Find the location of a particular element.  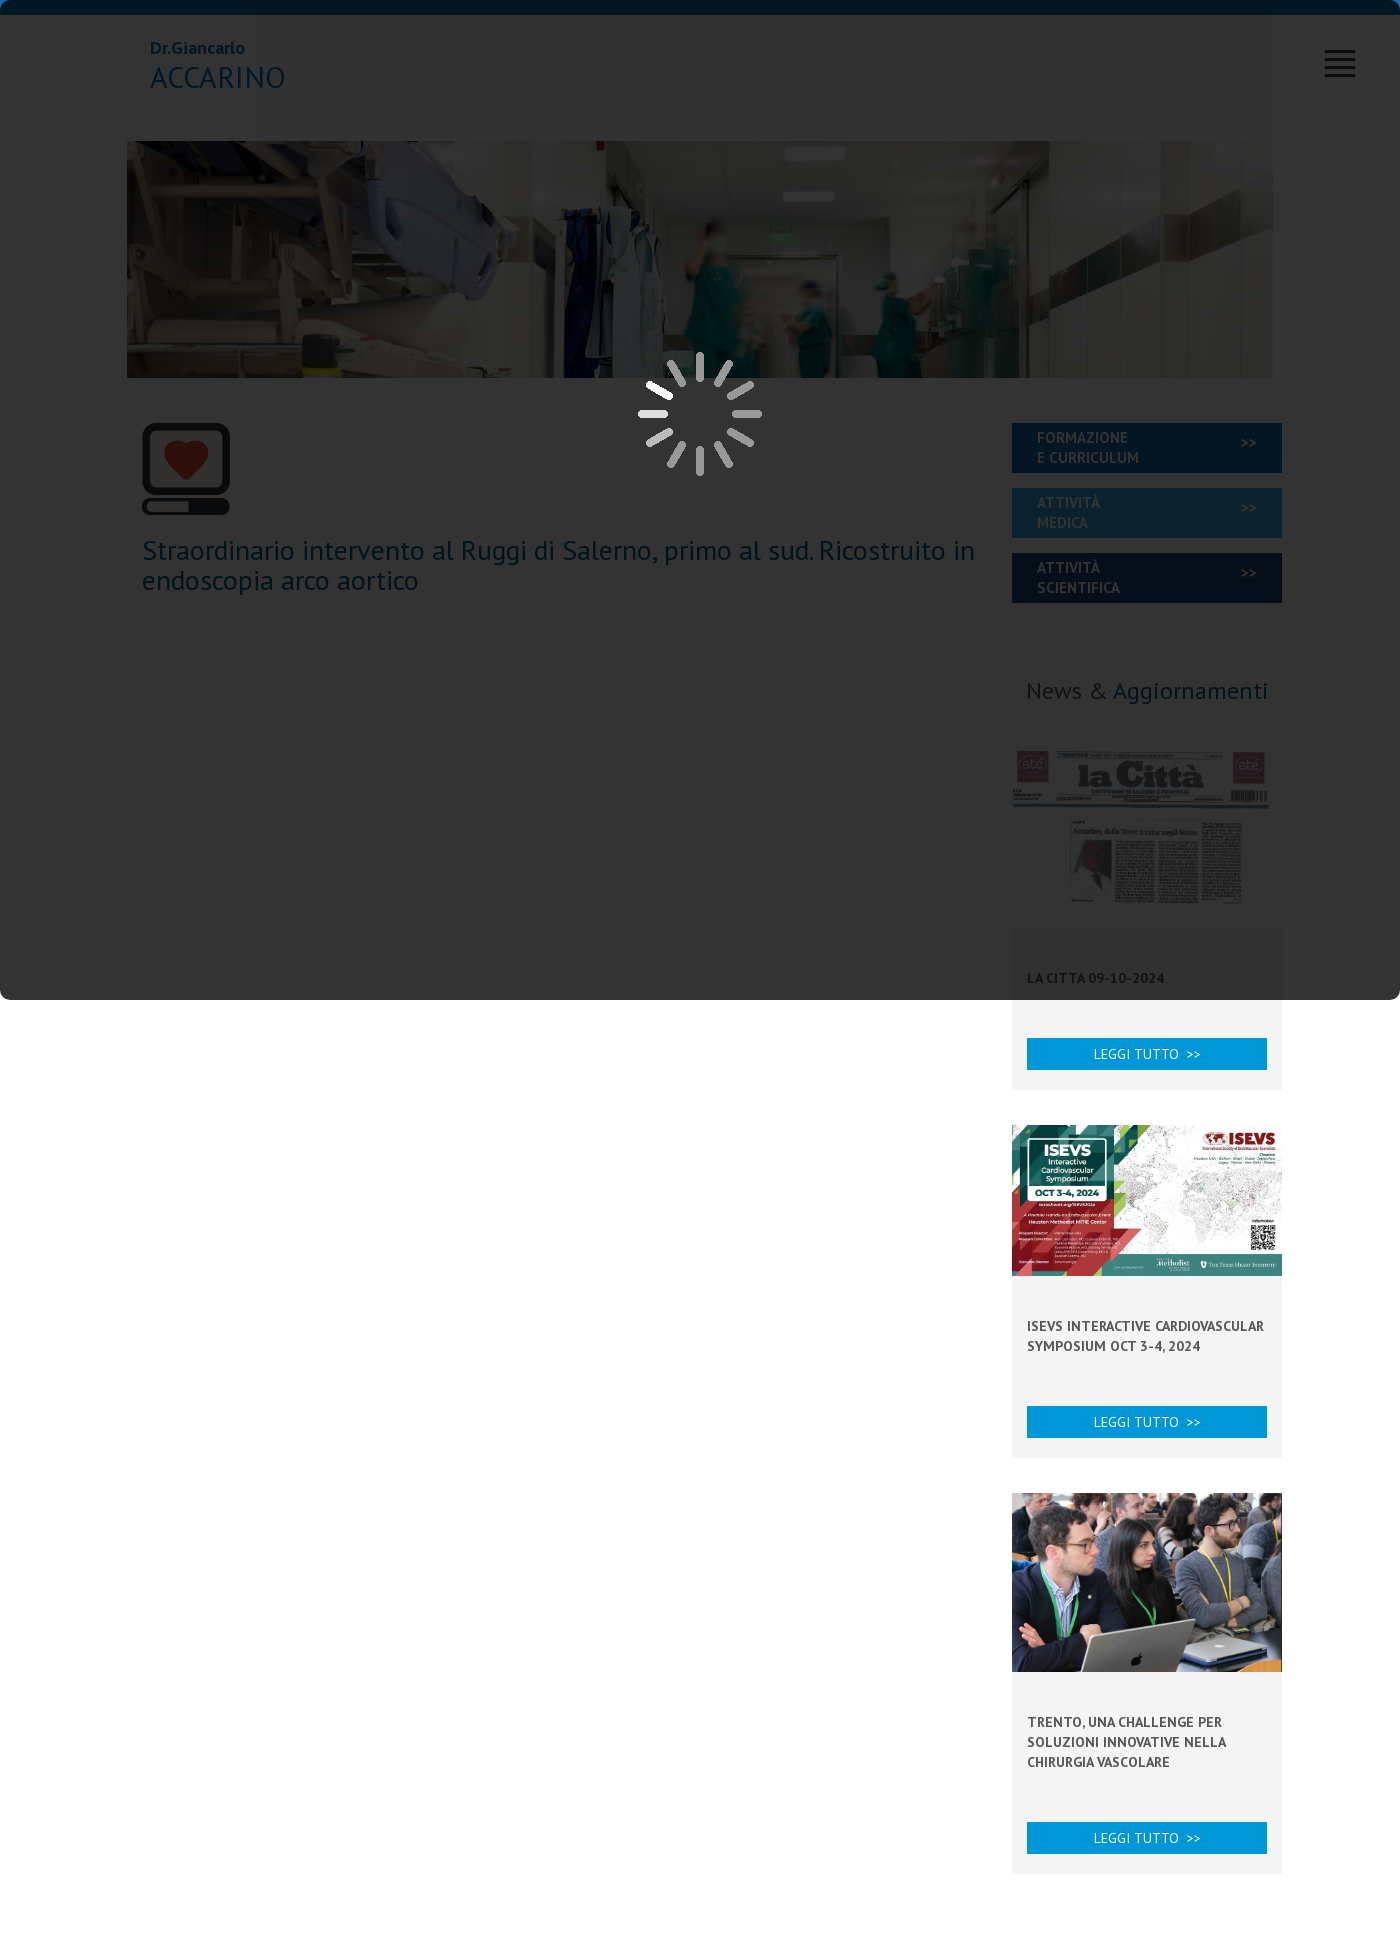

Leggi tutto >> is located at coordinates (1147, 1054).